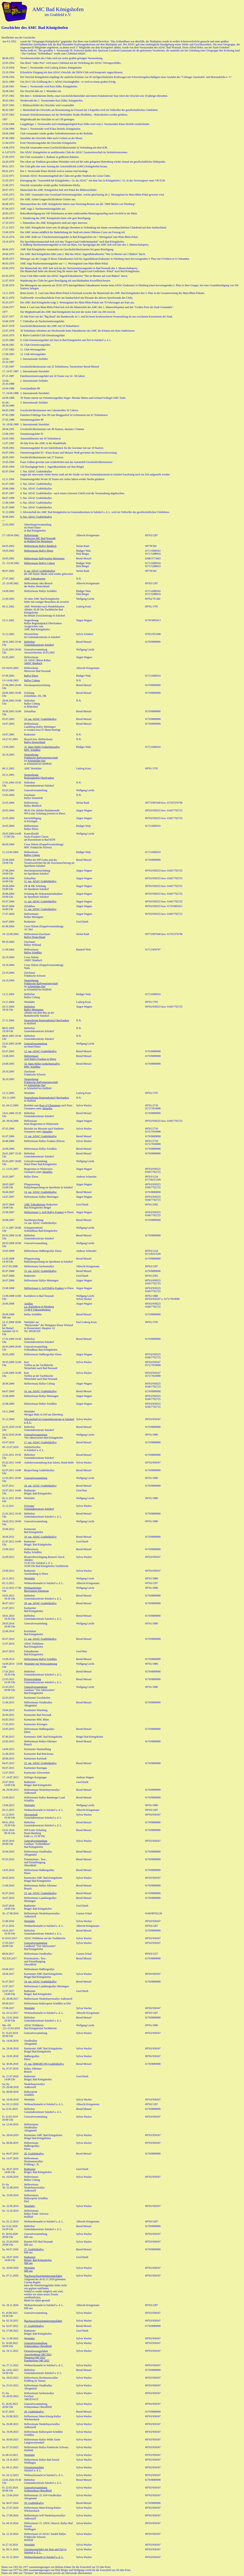 Image resolution: width=244 pixels, height=2576 pixels. I want to click on 26. Grabfeldrallye, so click(34, 2153).